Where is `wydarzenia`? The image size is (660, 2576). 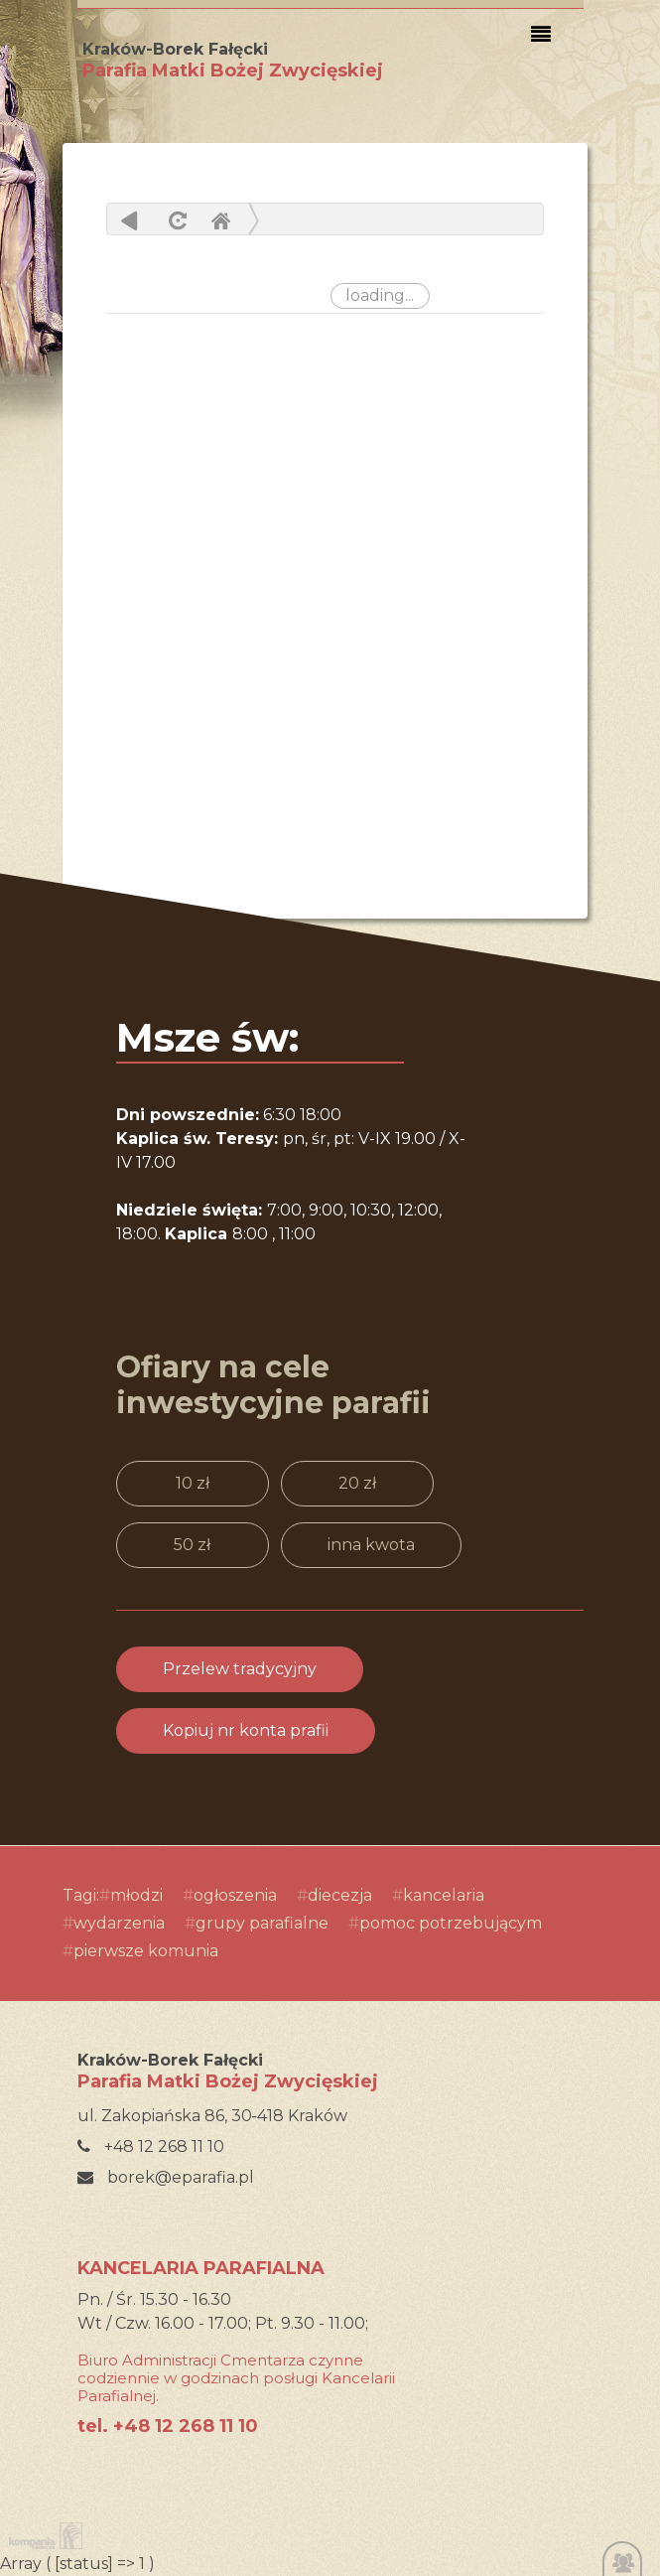 wydarzenia is located at coordinates (119, 1923).